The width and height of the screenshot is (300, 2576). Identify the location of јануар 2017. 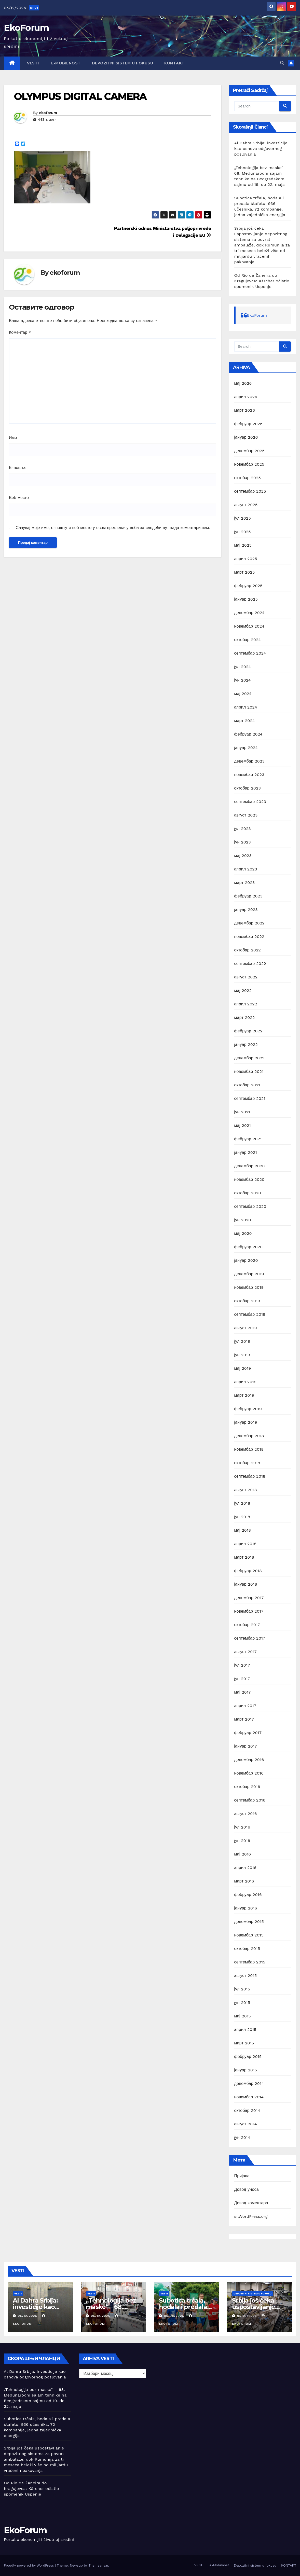
(245, 1746).